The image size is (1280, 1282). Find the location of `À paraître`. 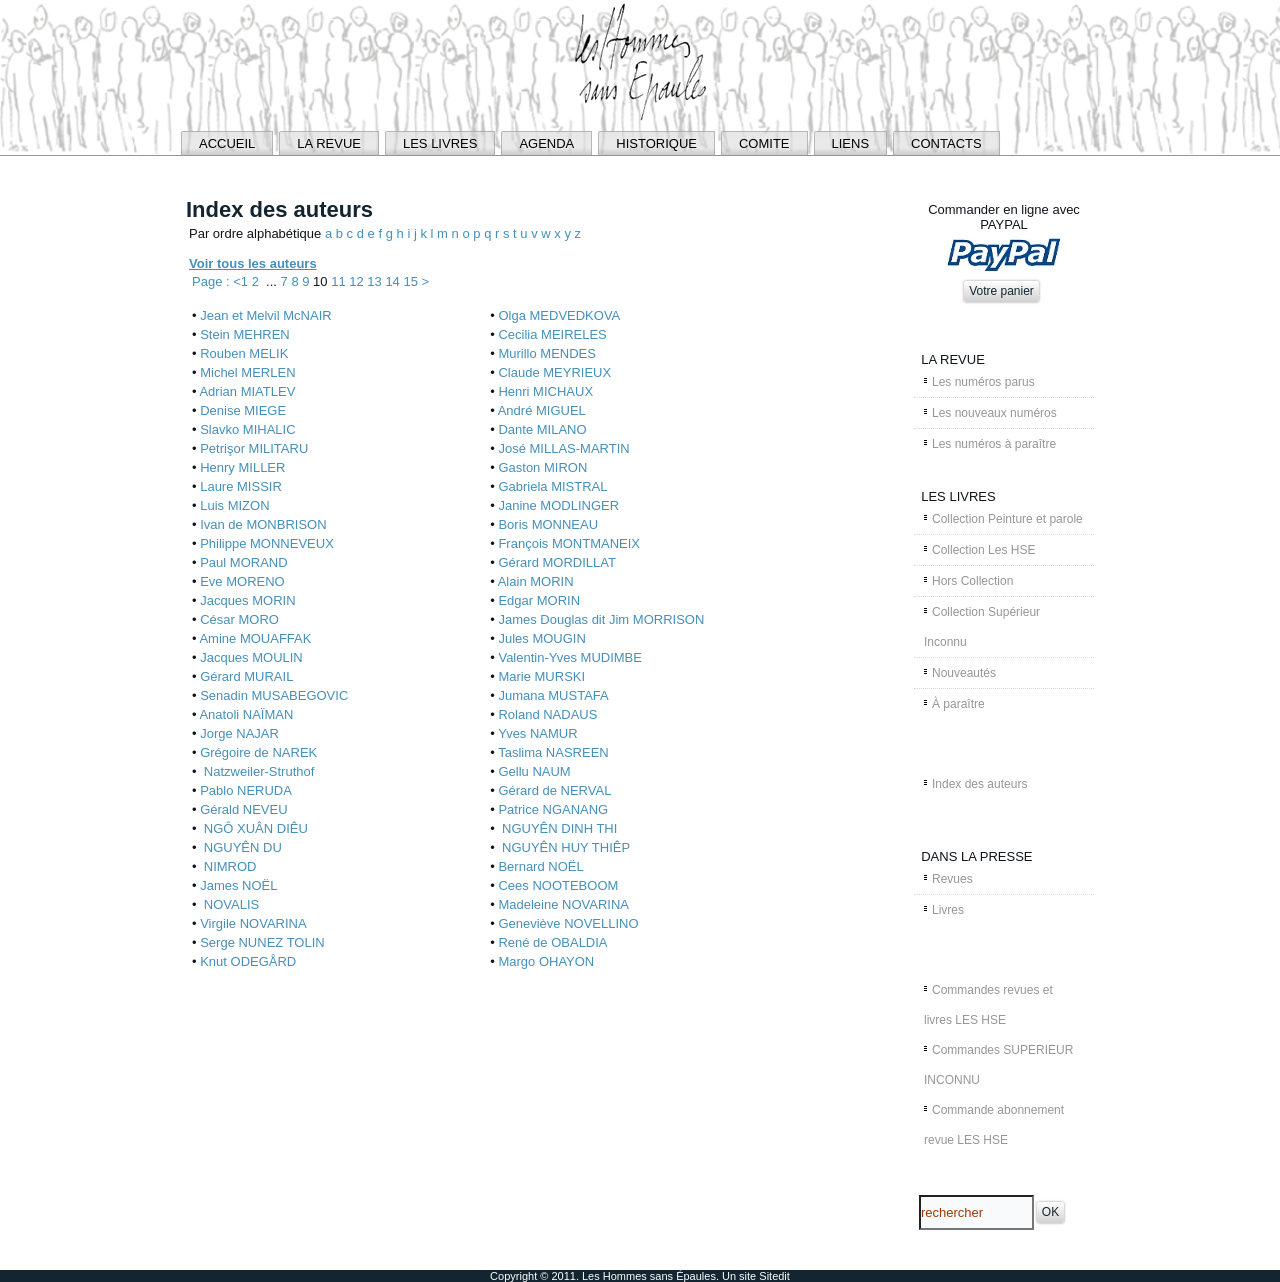

À paraître is located at coordinates (958, 704).